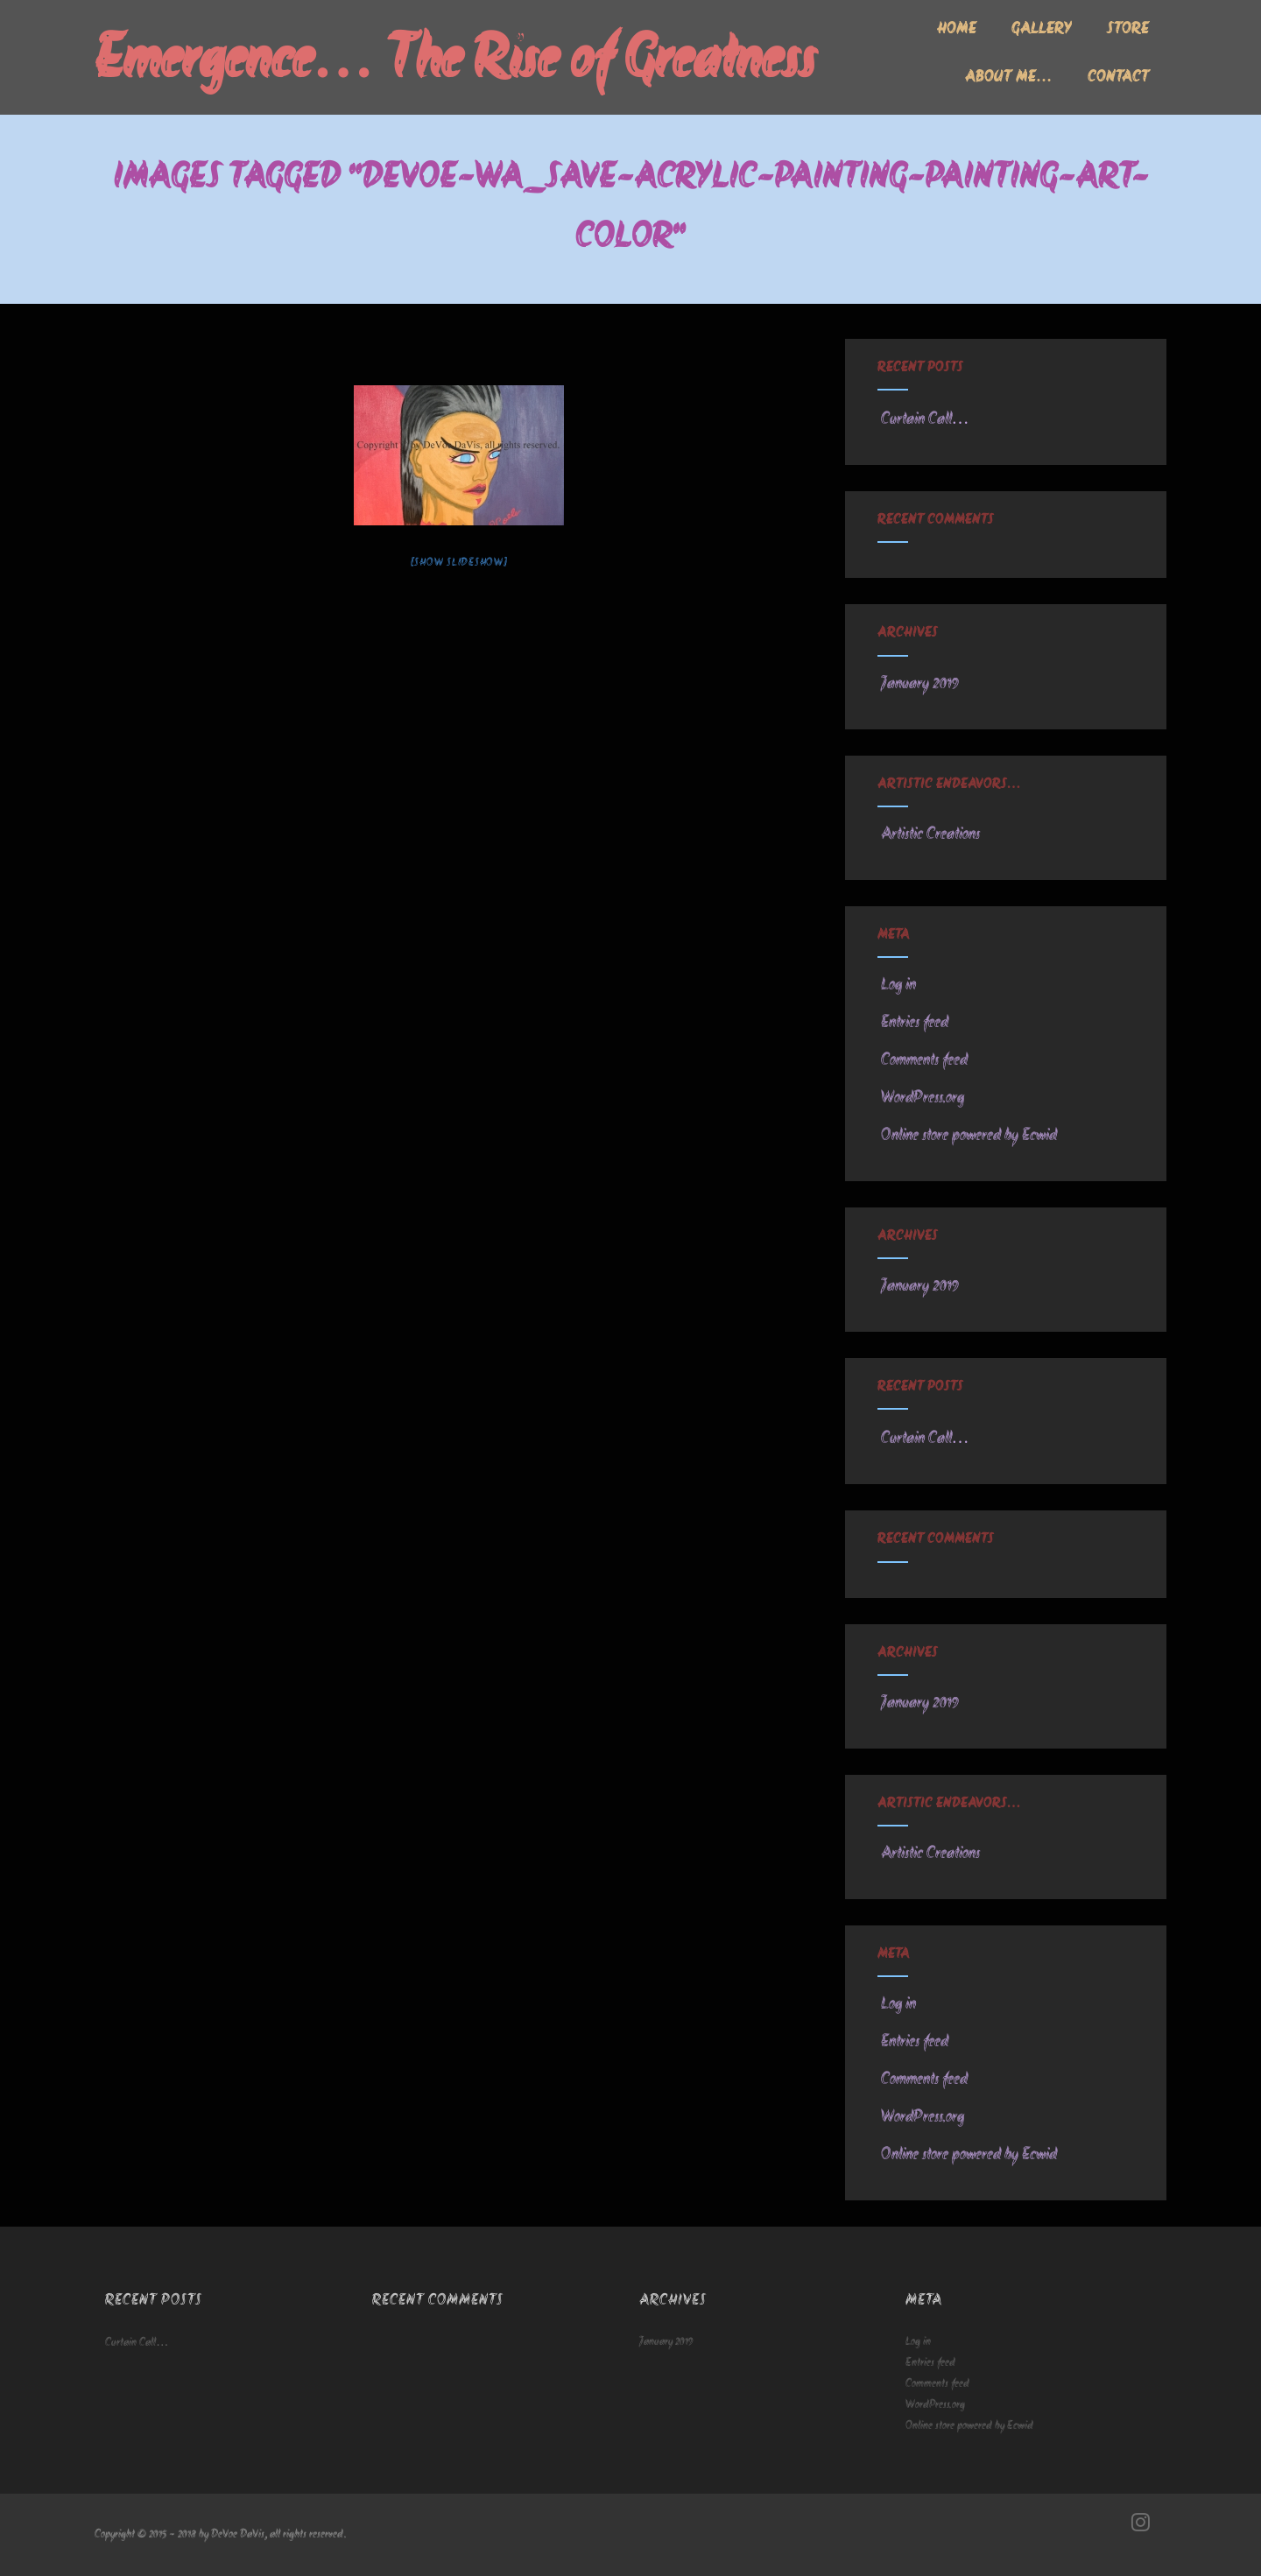  Describe the element at coordinates (956, 30) in the screenshot. I see `Home` at that location.